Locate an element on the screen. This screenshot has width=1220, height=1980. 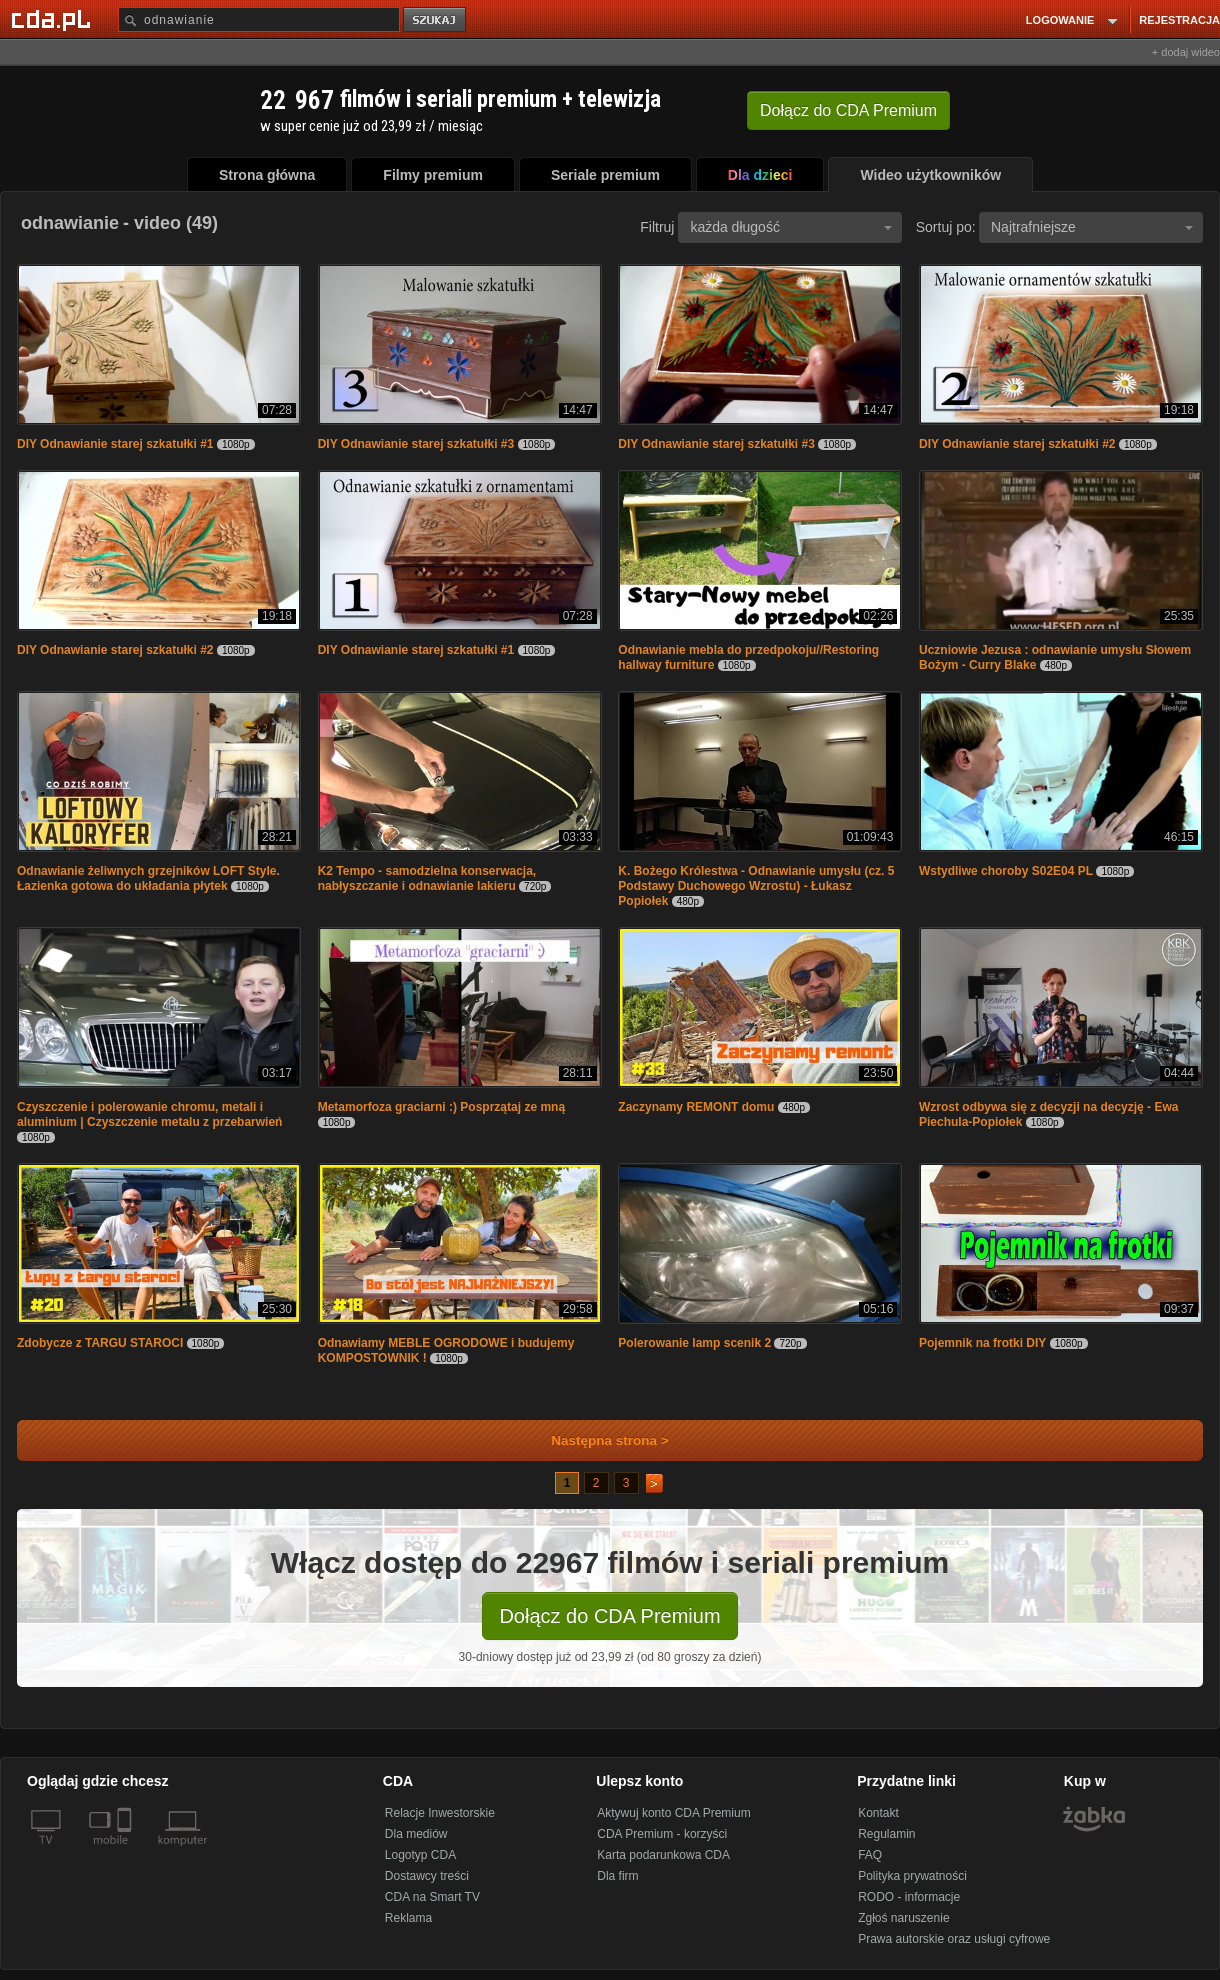
+ dodaj wideo is located at coordinates (1186, 52).